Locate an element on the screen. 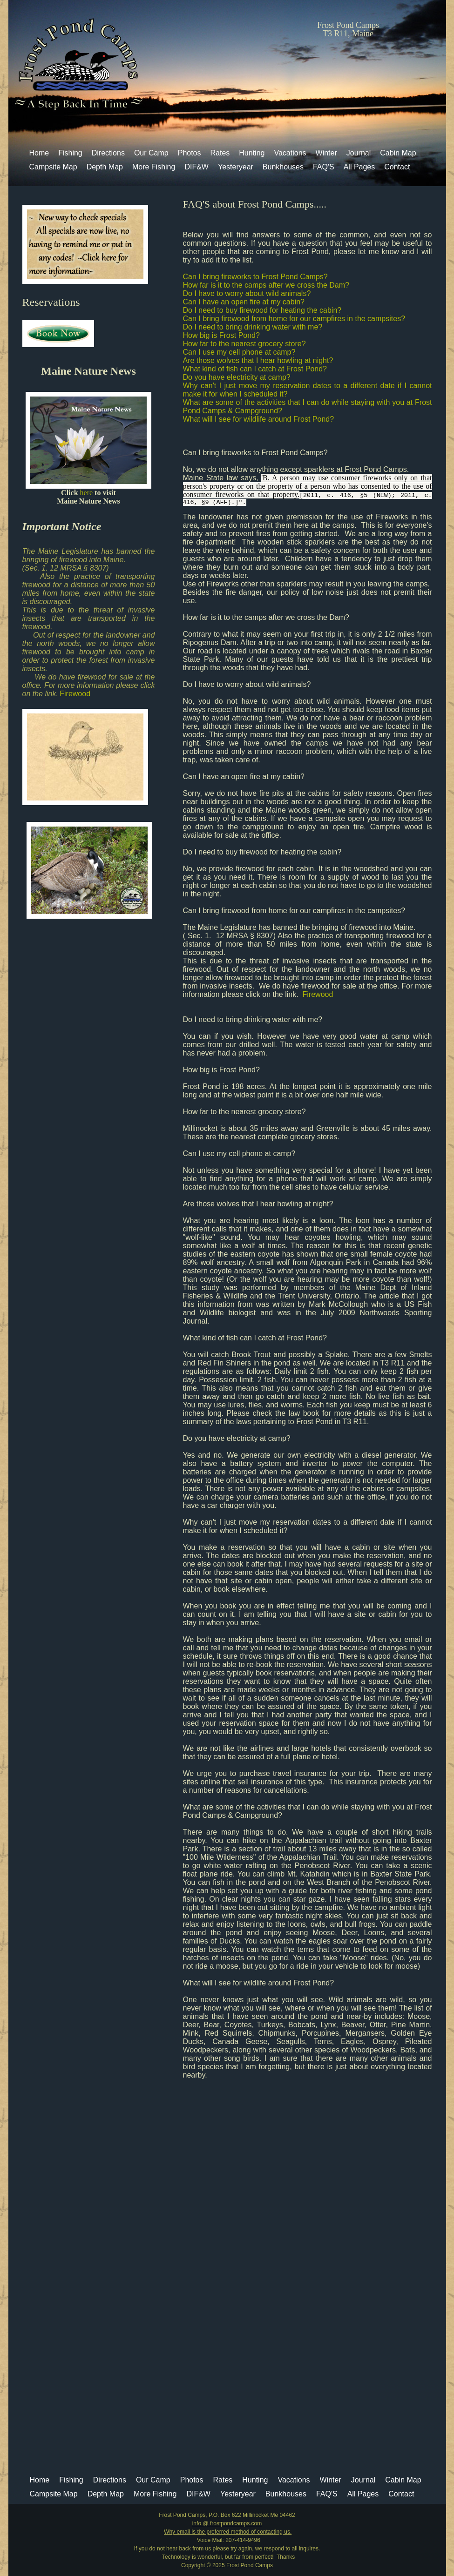 The height and width of the screenshot is (2576, 454). Rates is located at coordinates (220, 153).